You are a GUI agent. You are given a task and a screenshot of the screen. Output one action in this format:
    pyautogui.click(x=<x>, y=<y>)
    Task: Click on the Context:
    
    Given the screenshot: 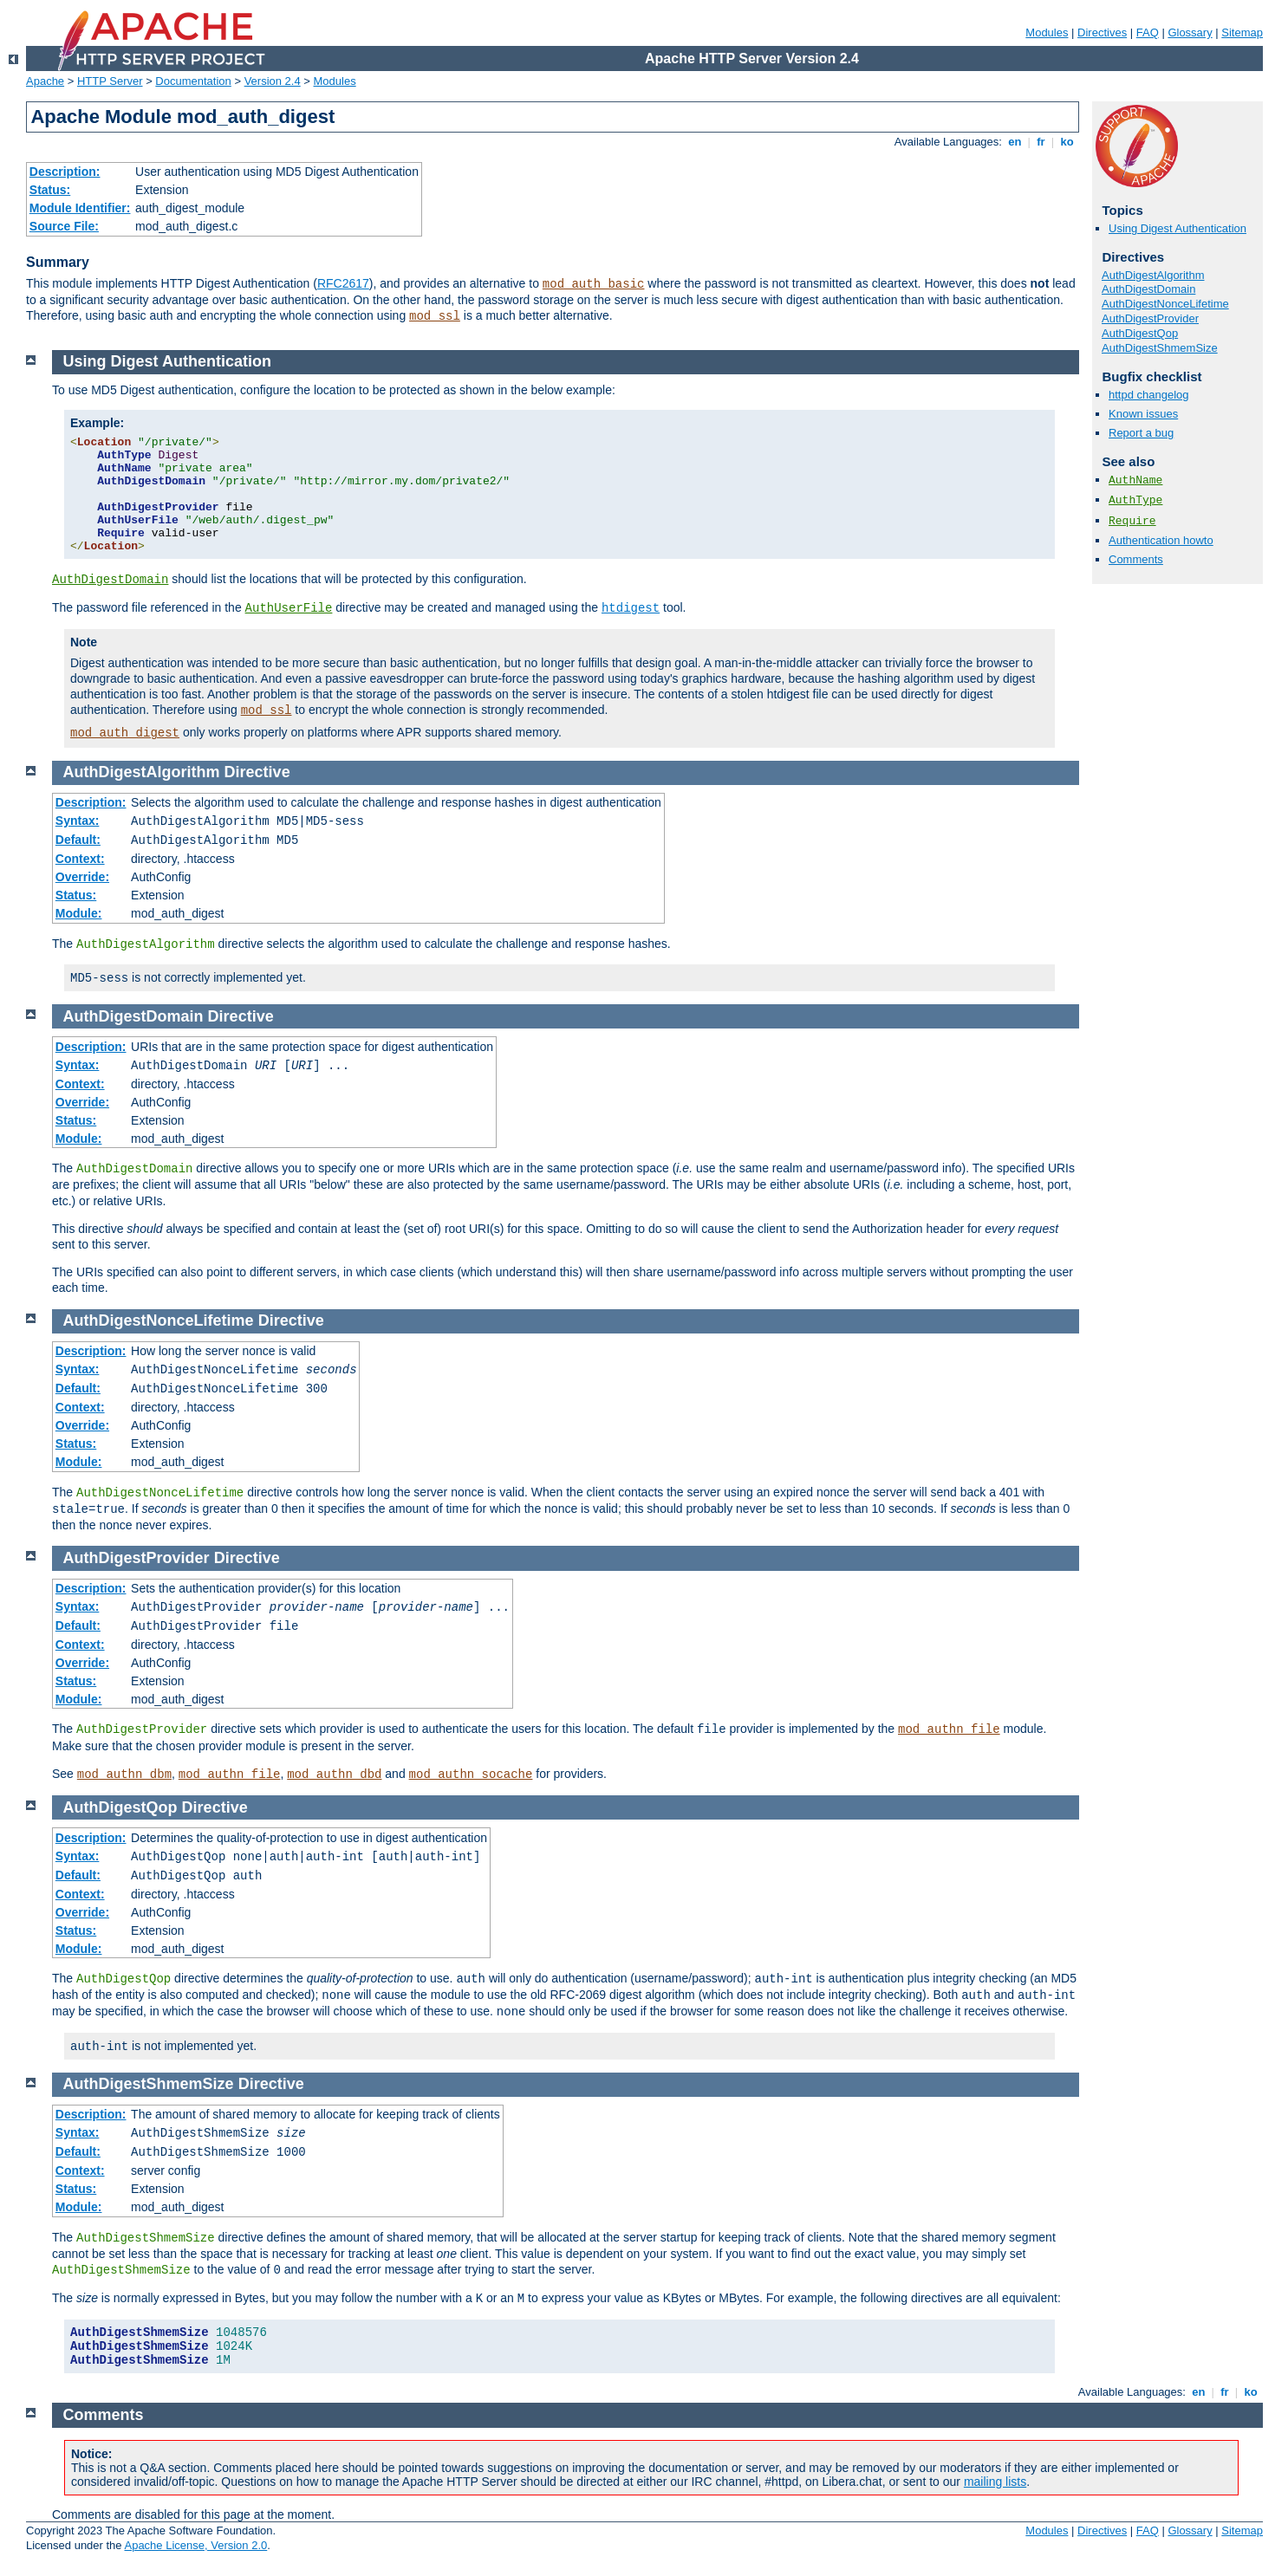 What is the action you would take?
    pyautogui.click(x=80, y=859)
    